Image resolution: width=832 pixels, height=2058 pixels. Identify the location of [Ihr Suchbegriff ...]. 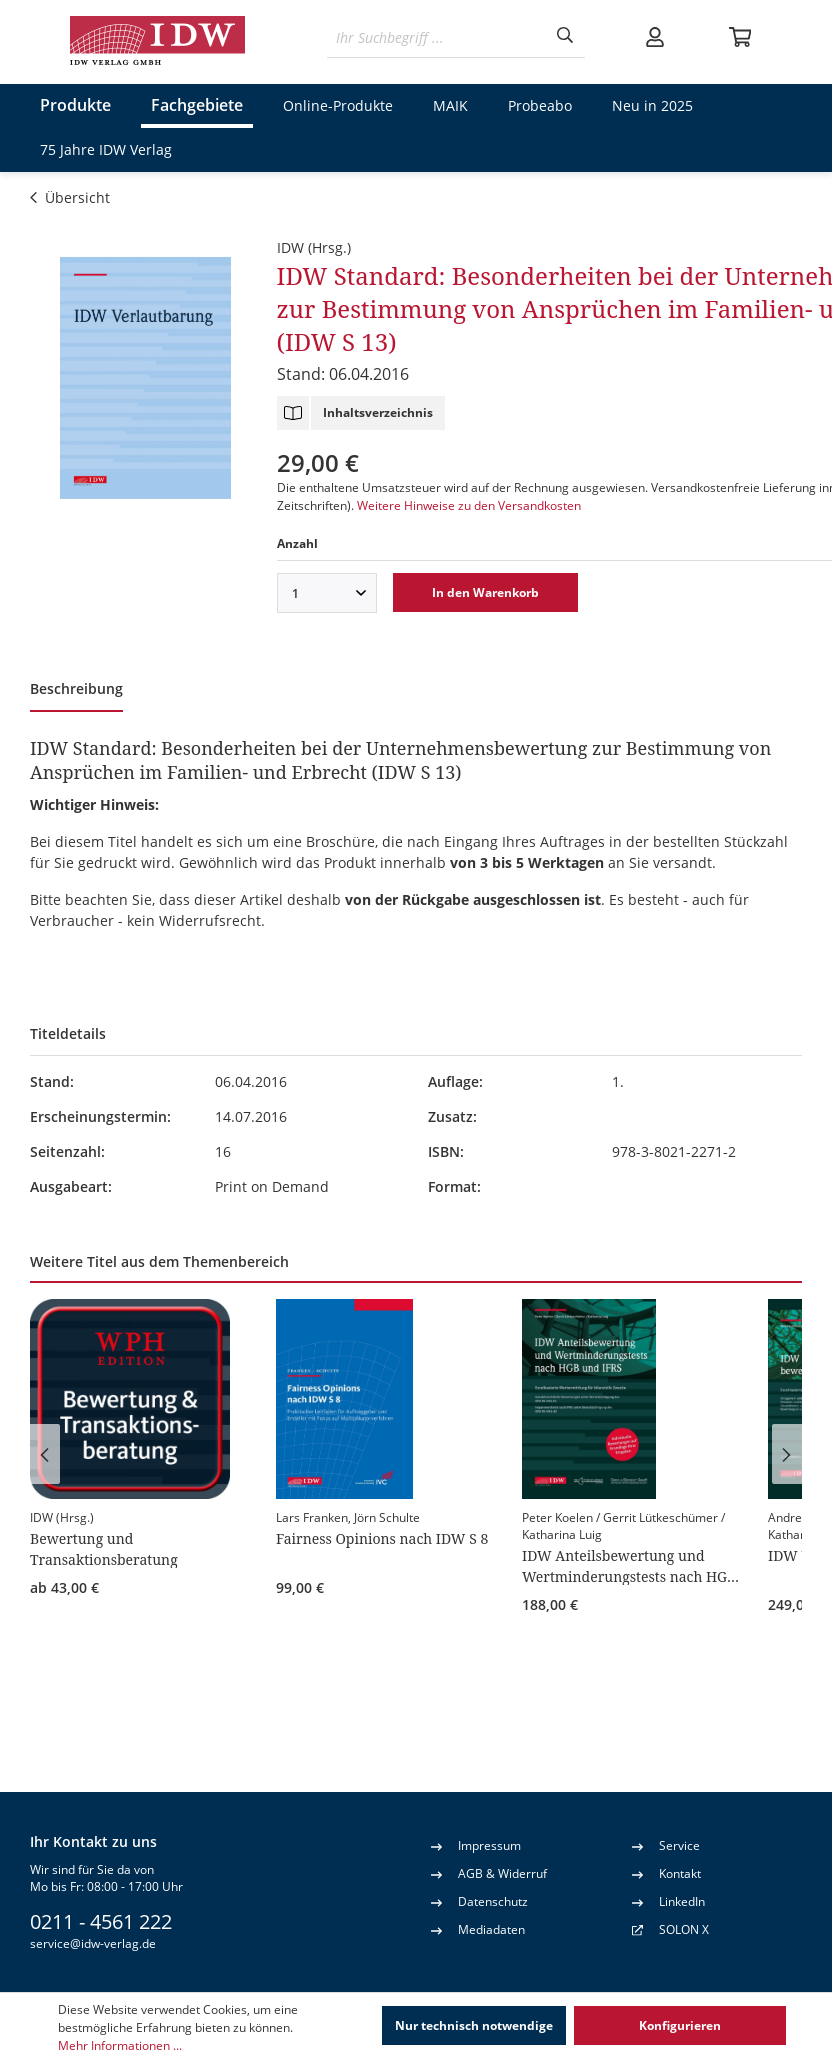
(436, 37).